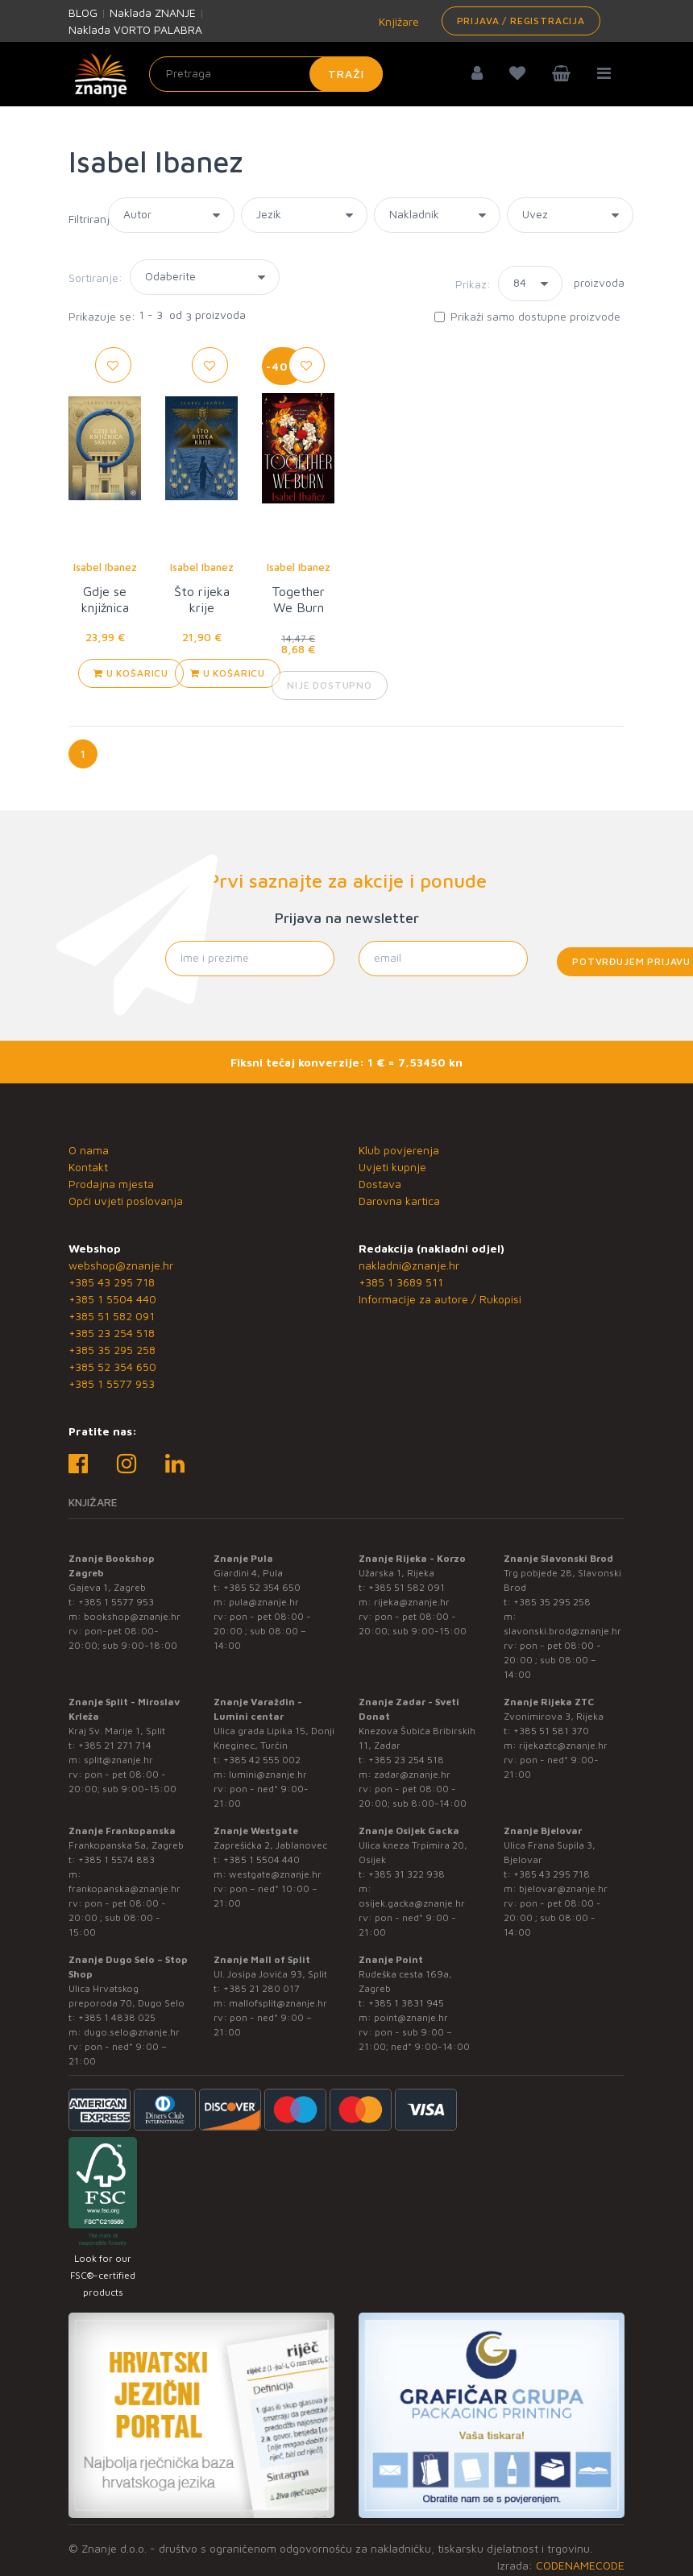 The width and height of the screenshot is (693, 2576). I want to click on webshop@znanje.hr, so click(120, 1265).